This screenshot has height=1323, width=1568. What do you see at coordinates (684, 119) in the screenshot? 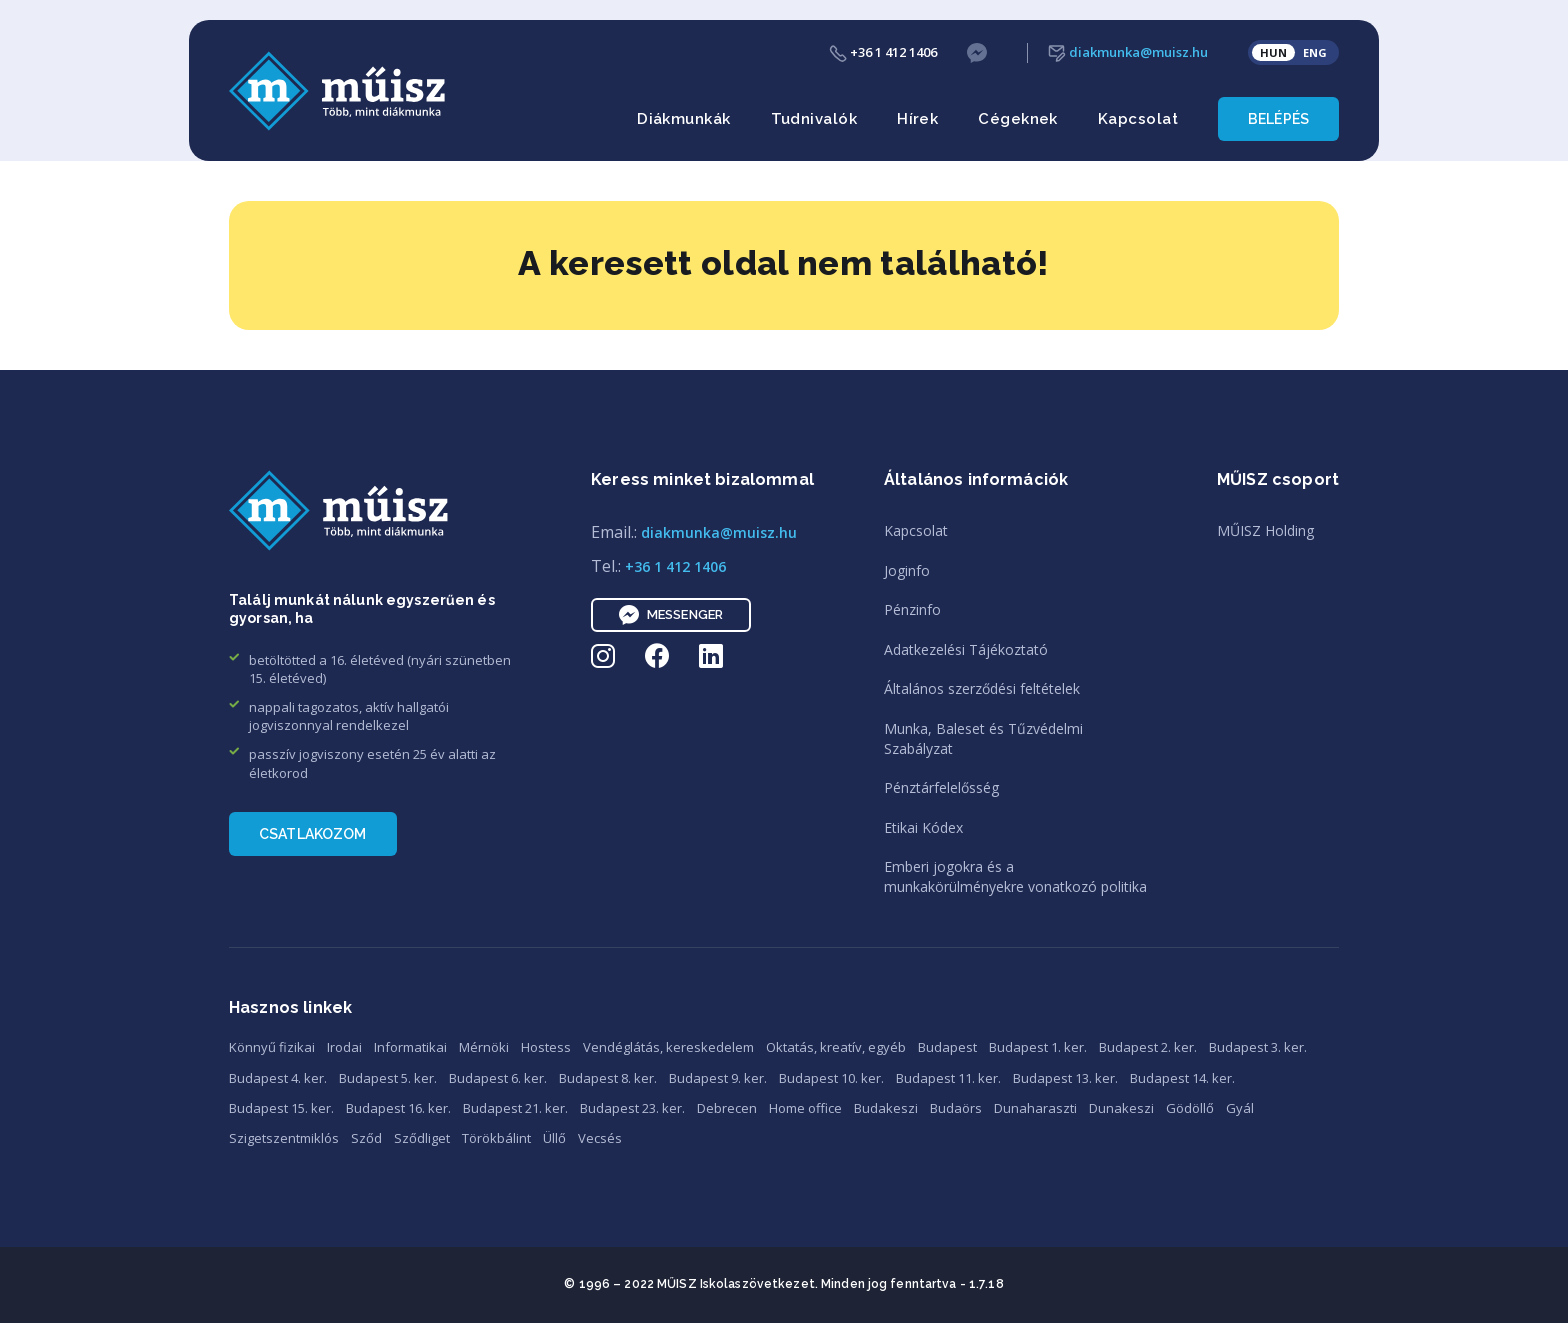
I see `Diákmunkák` at bounding box center [684, 119].